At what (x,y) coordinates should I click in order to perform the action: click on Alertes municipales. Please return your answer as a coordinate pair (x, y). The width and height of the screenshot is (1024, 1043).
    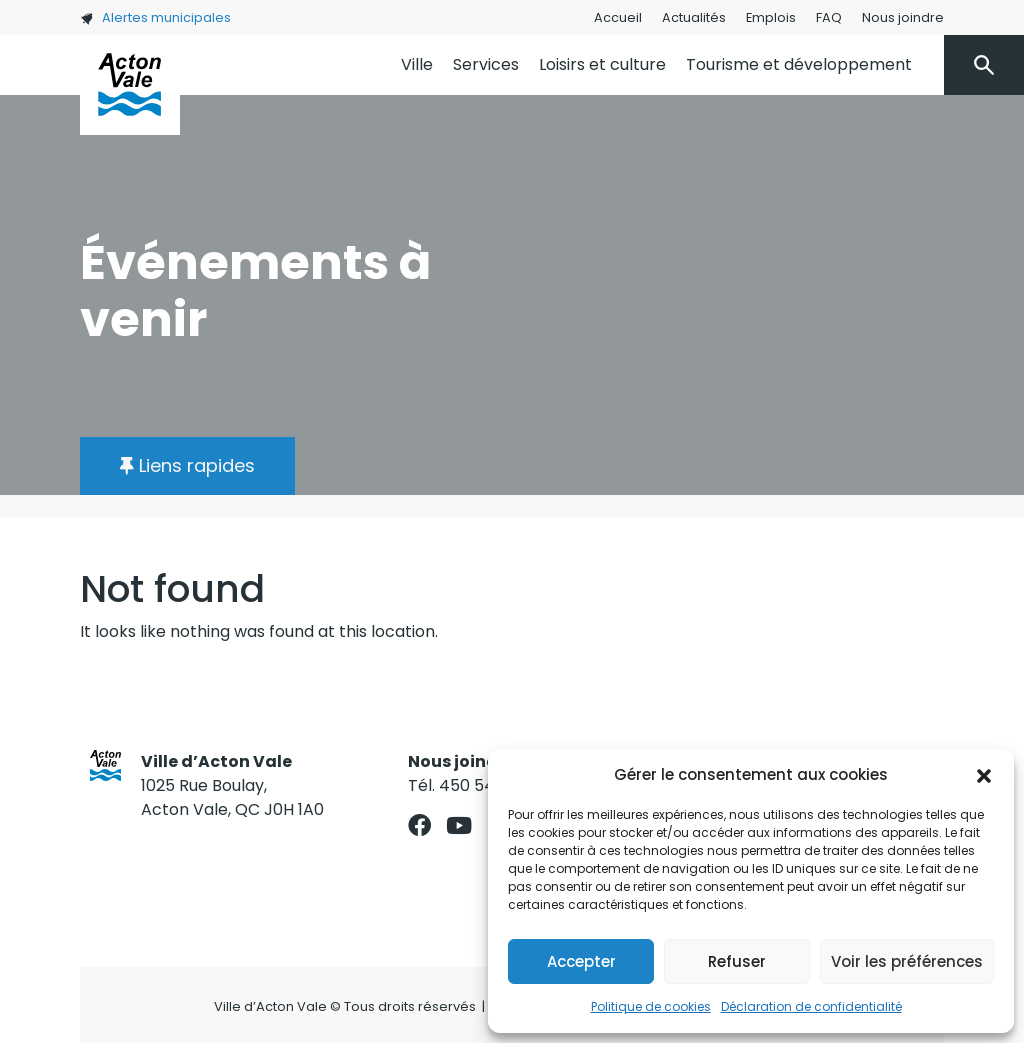
    Looking at the image, I should click on (155, 17).